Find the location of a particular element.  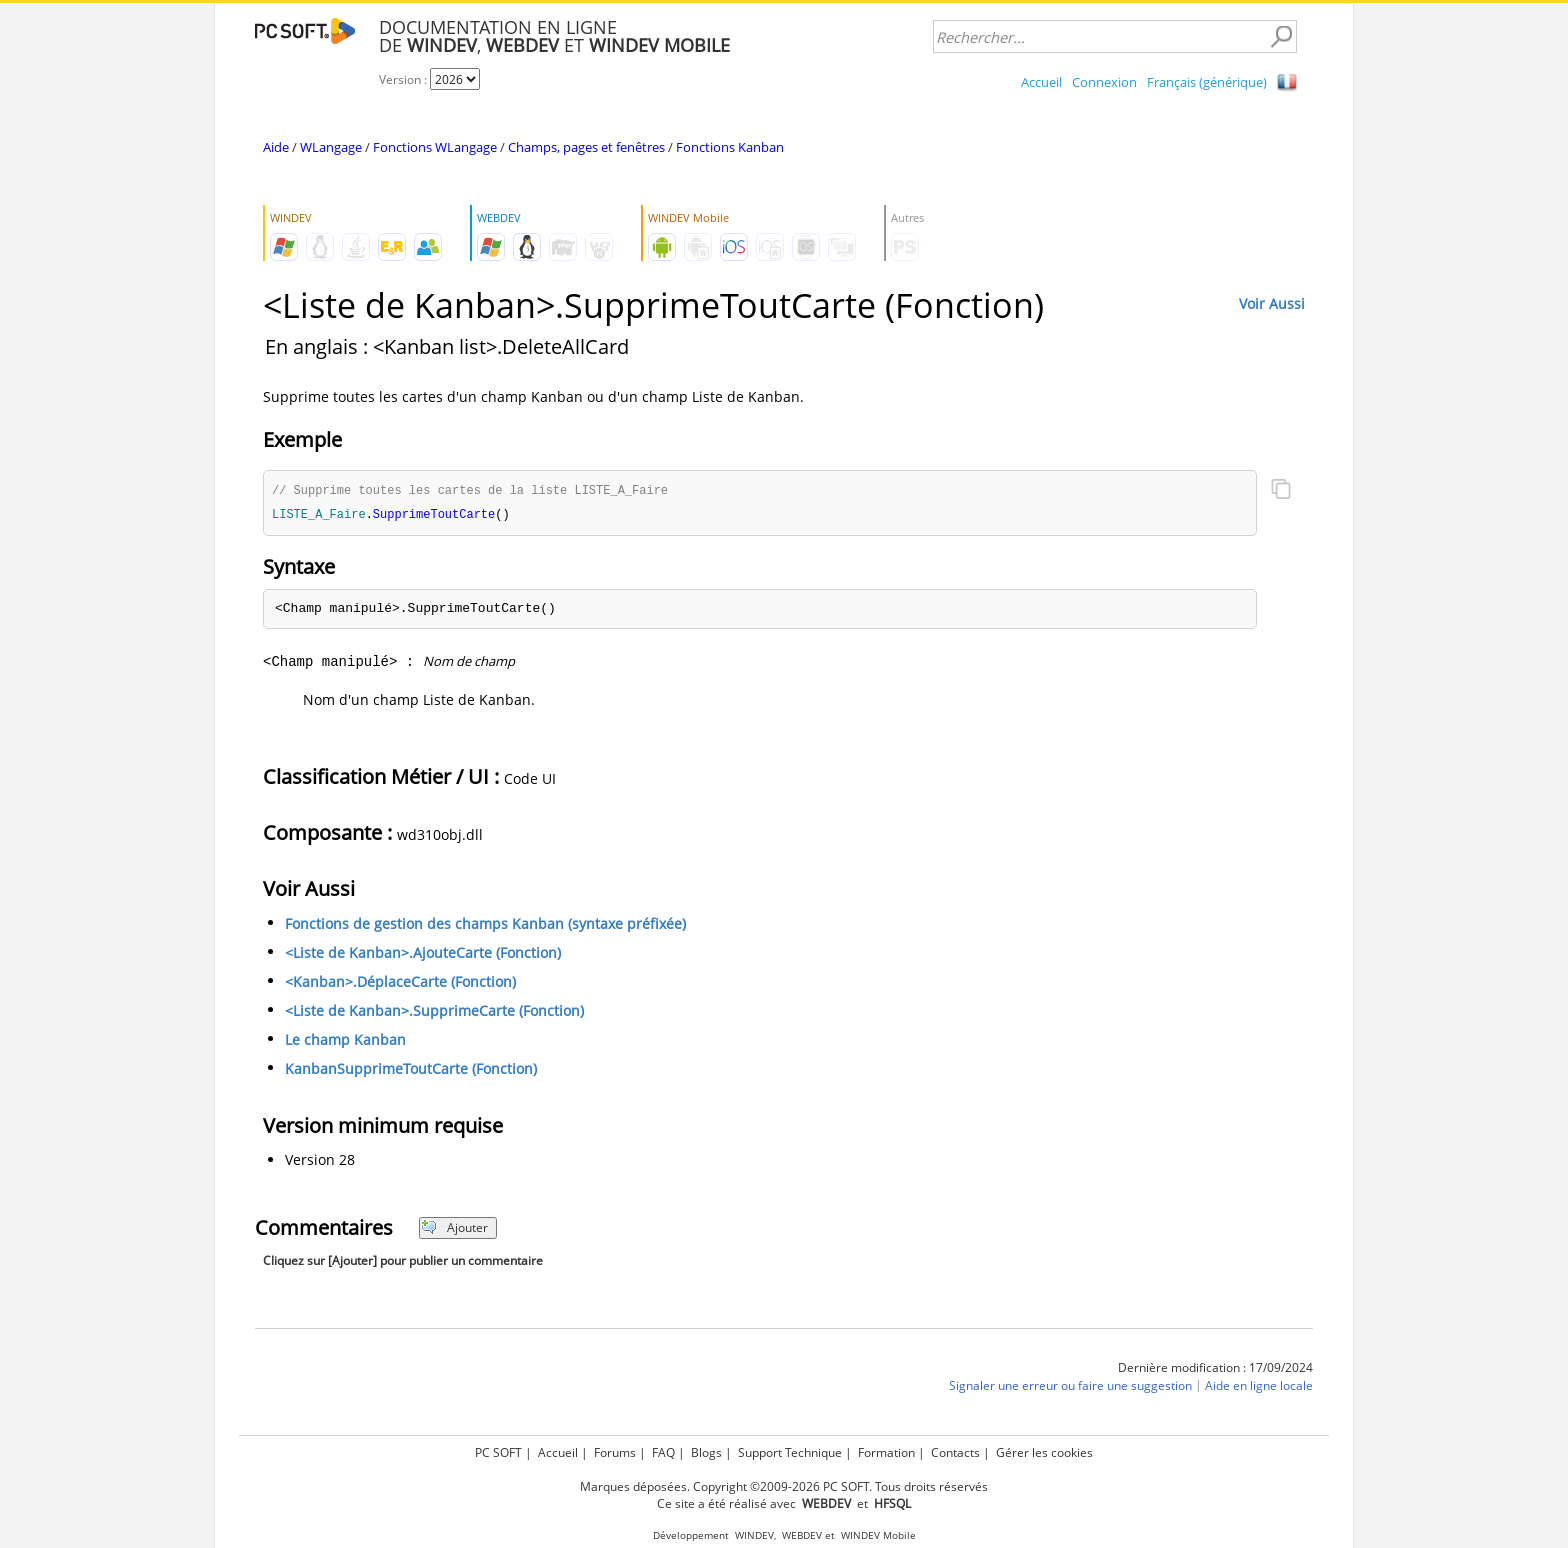

FAQ is located at coordinates (663, 1452).